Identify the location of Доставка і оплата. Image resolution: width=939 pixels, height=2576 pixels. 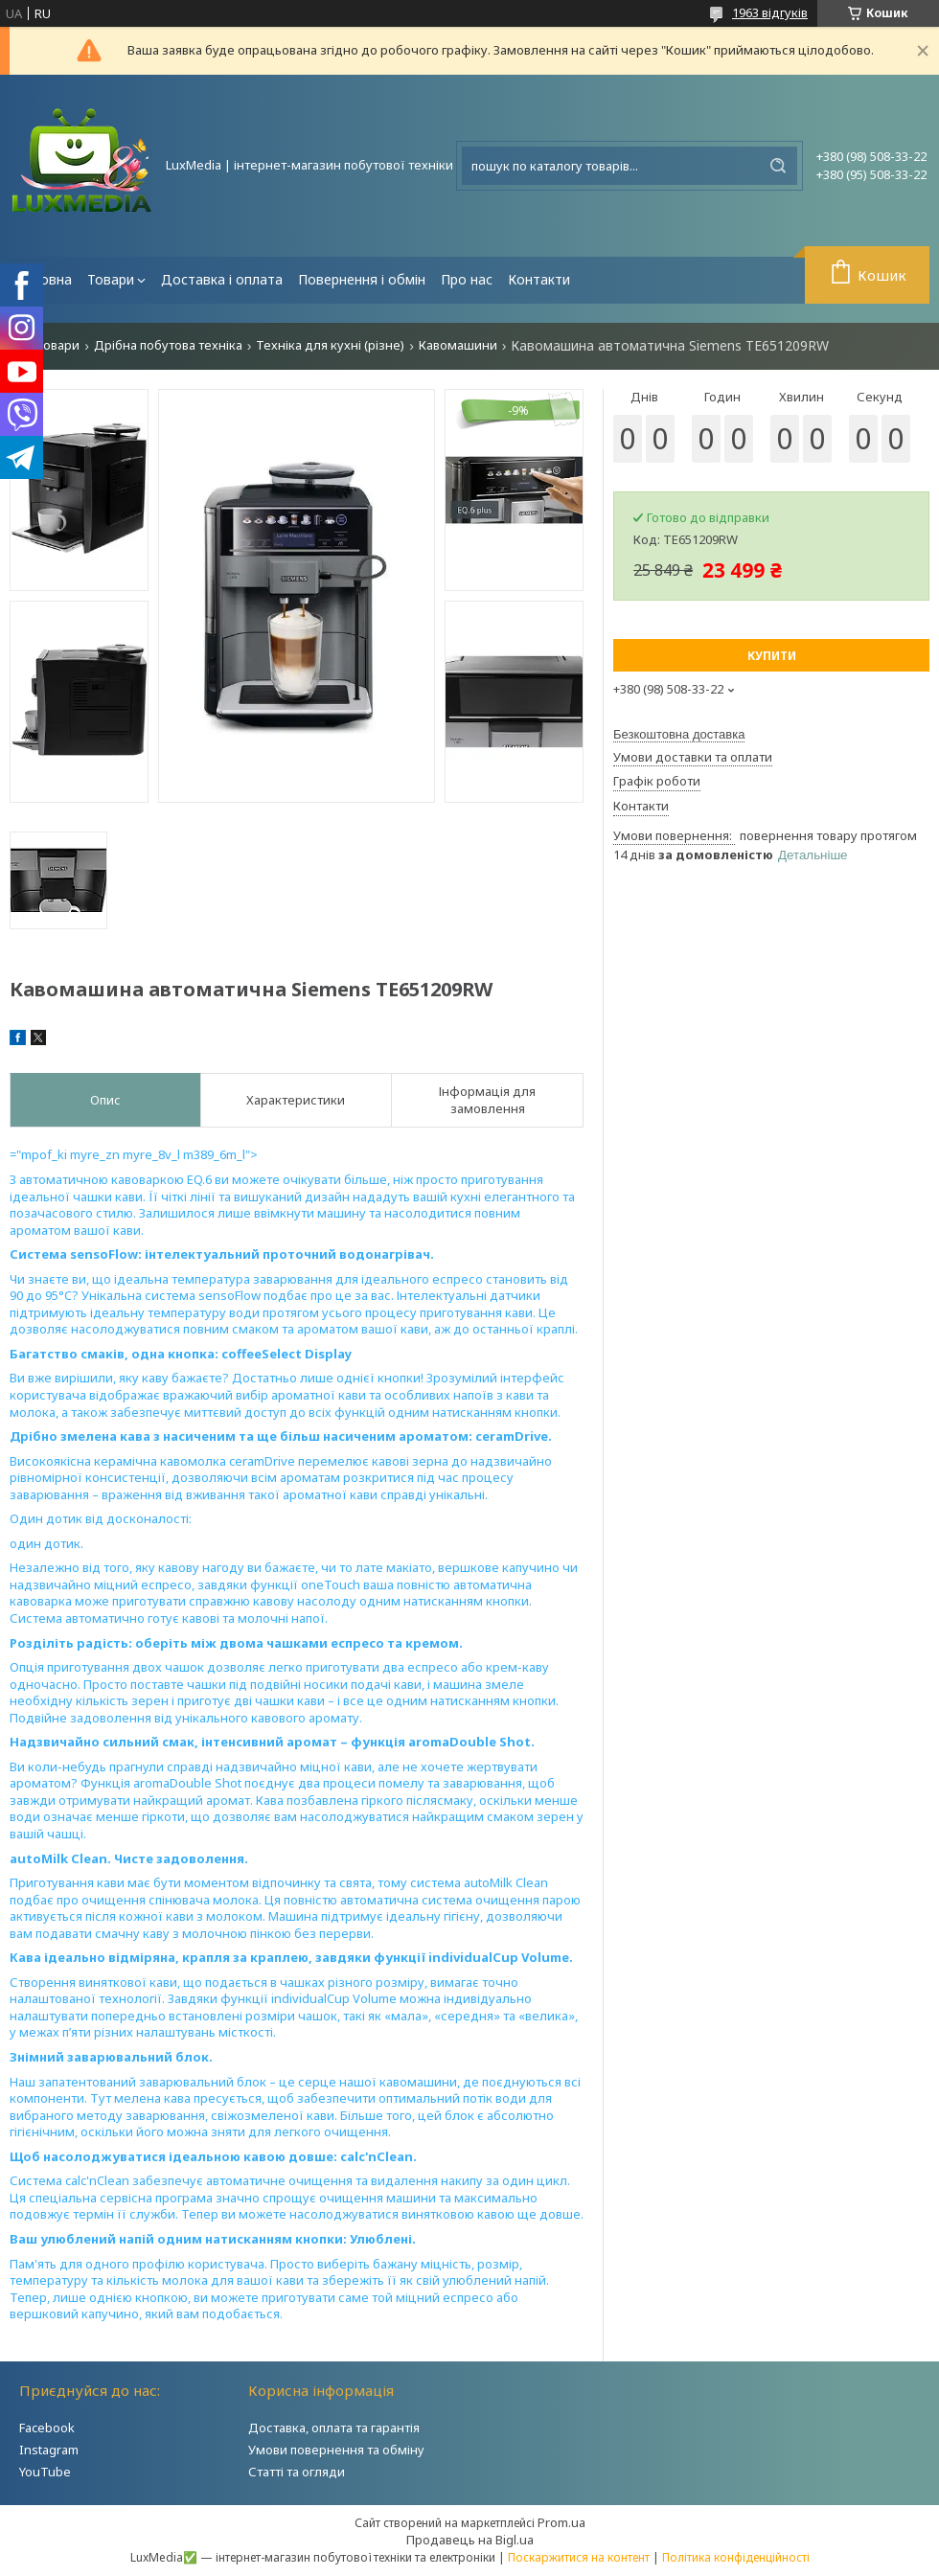
(222, 279).